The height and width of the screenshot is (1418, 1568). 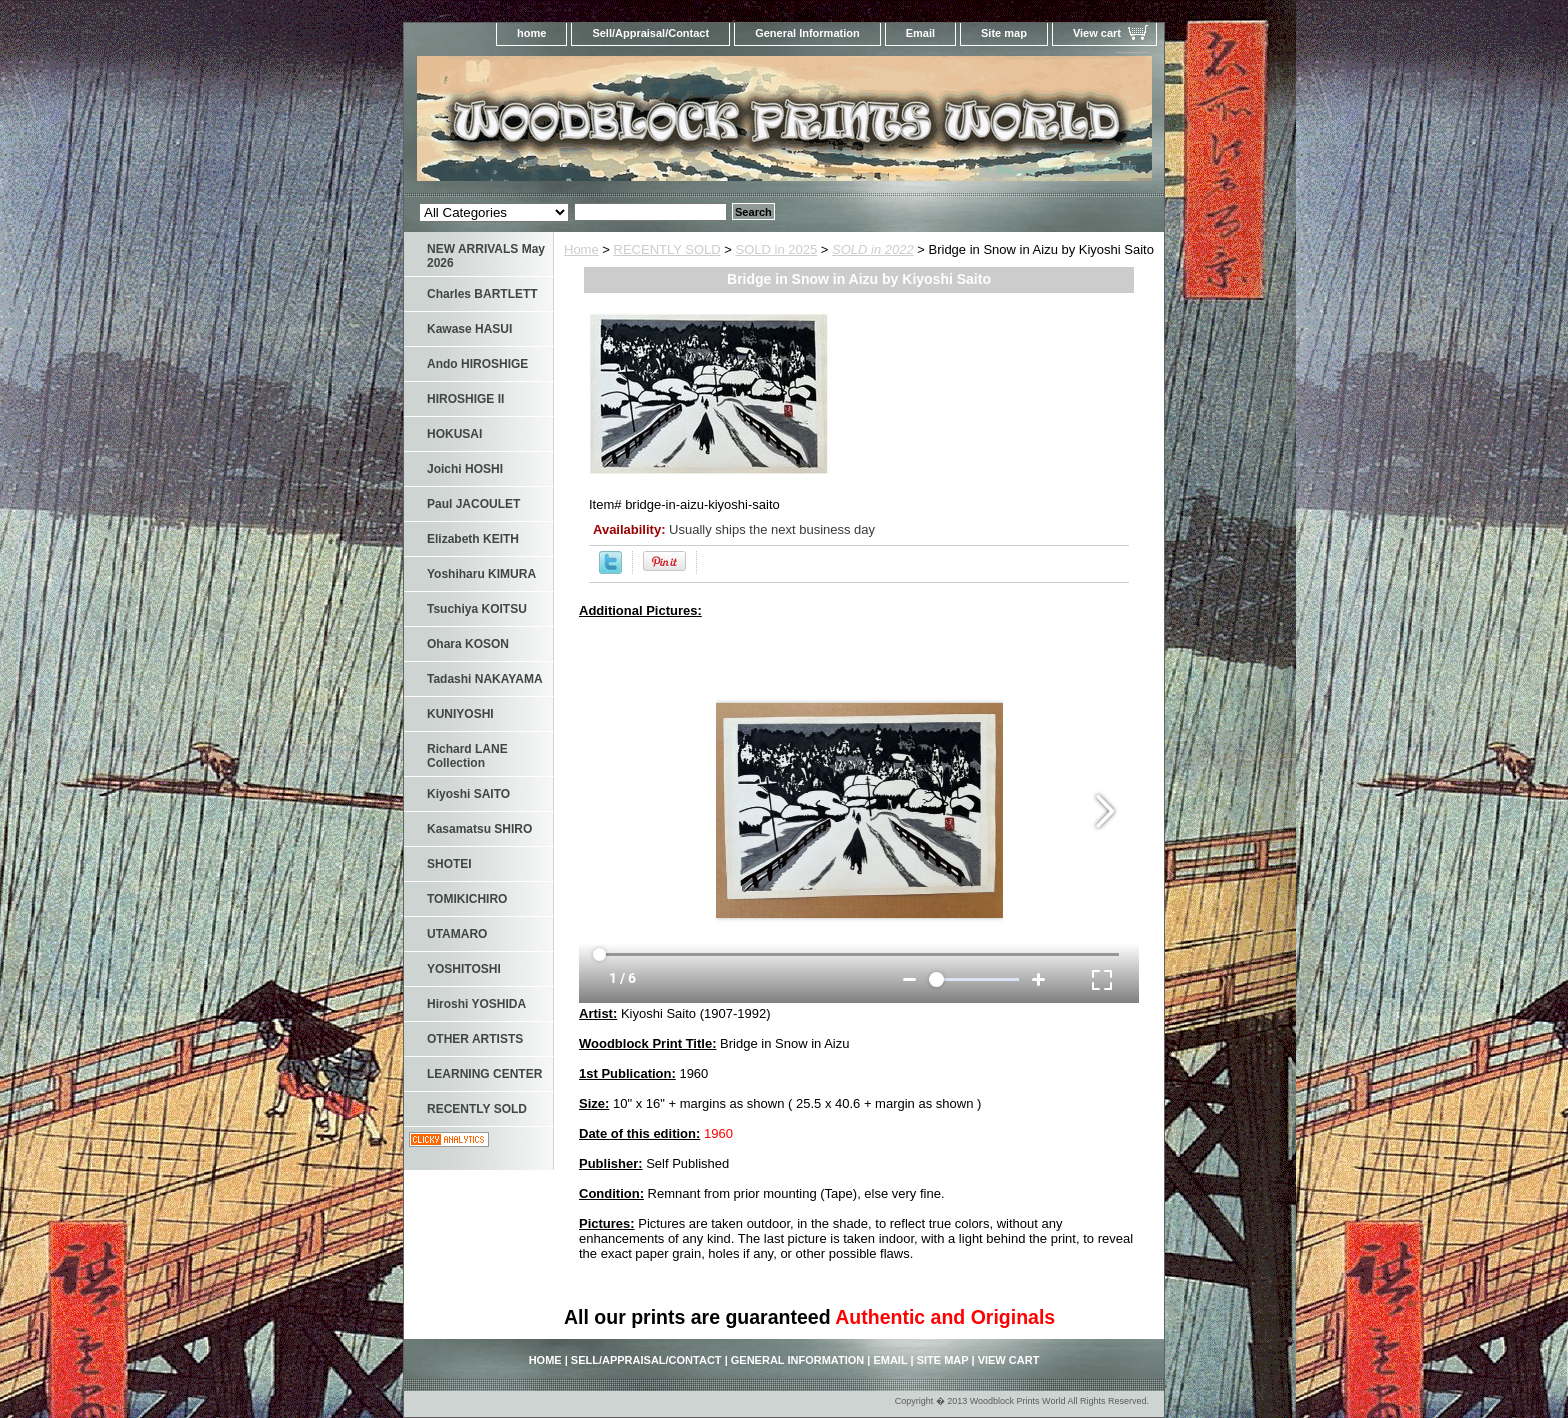 What do you see at coordinates (667, 249) in the screenshot?
I see `RECENTLY SOLD` at bounding box center [667, 249].